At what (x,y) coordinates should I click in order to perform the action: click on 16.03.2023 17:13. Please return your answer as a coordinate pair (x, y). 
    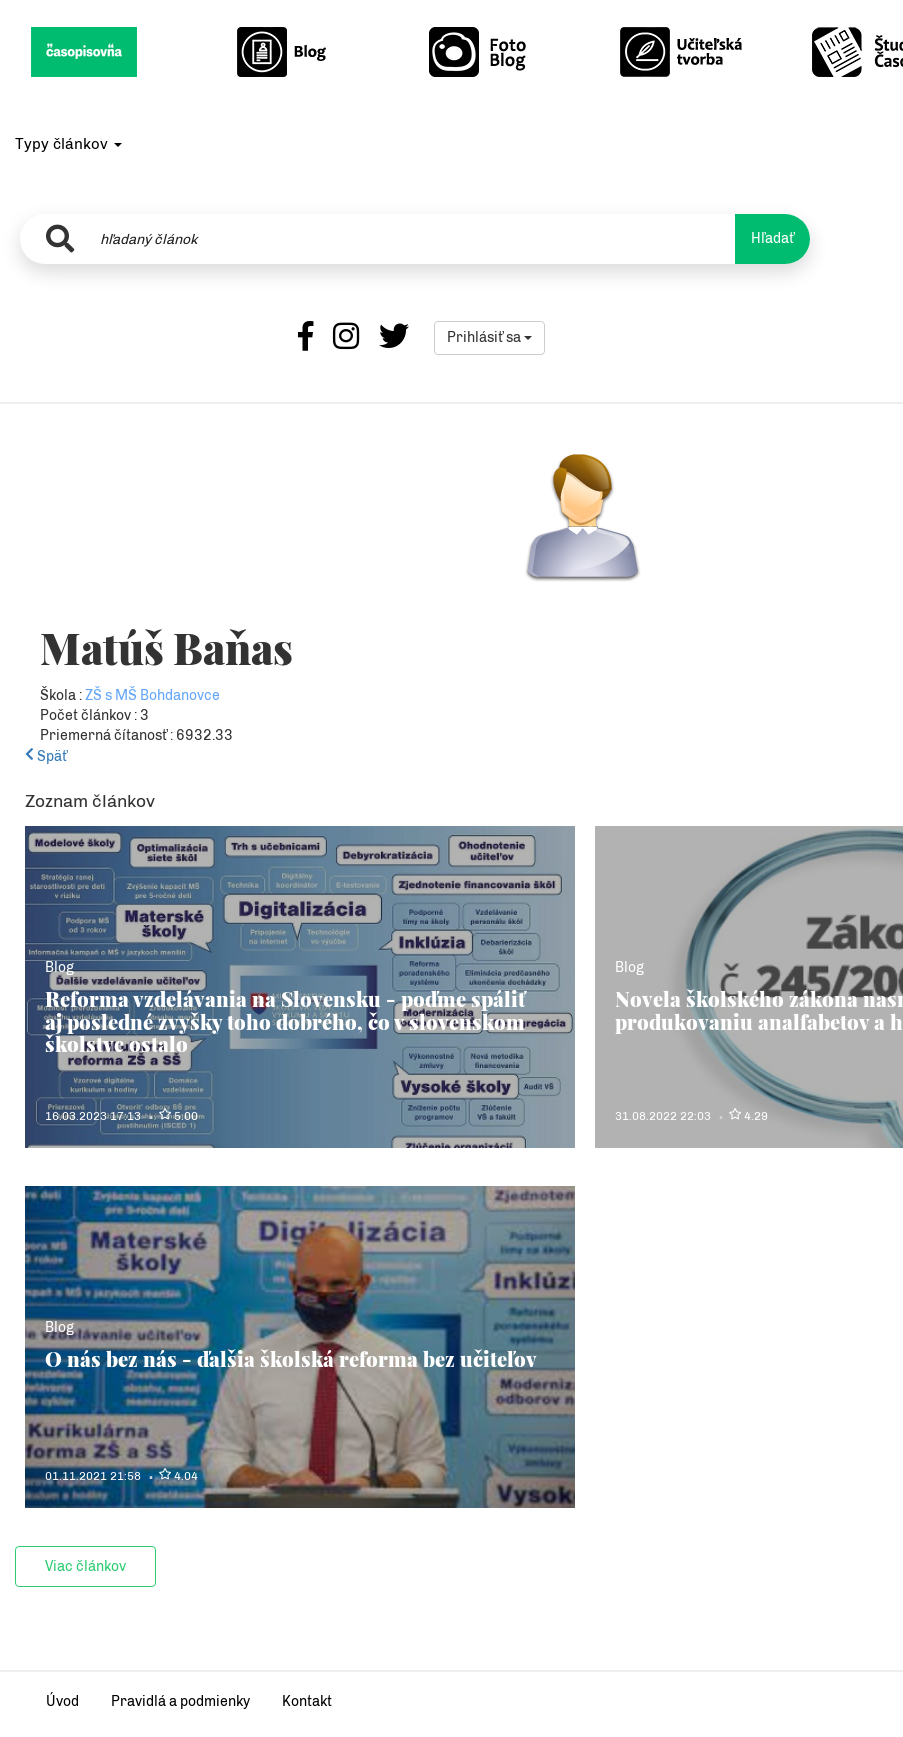
    Looking at the image, I should click on (93, 1116).